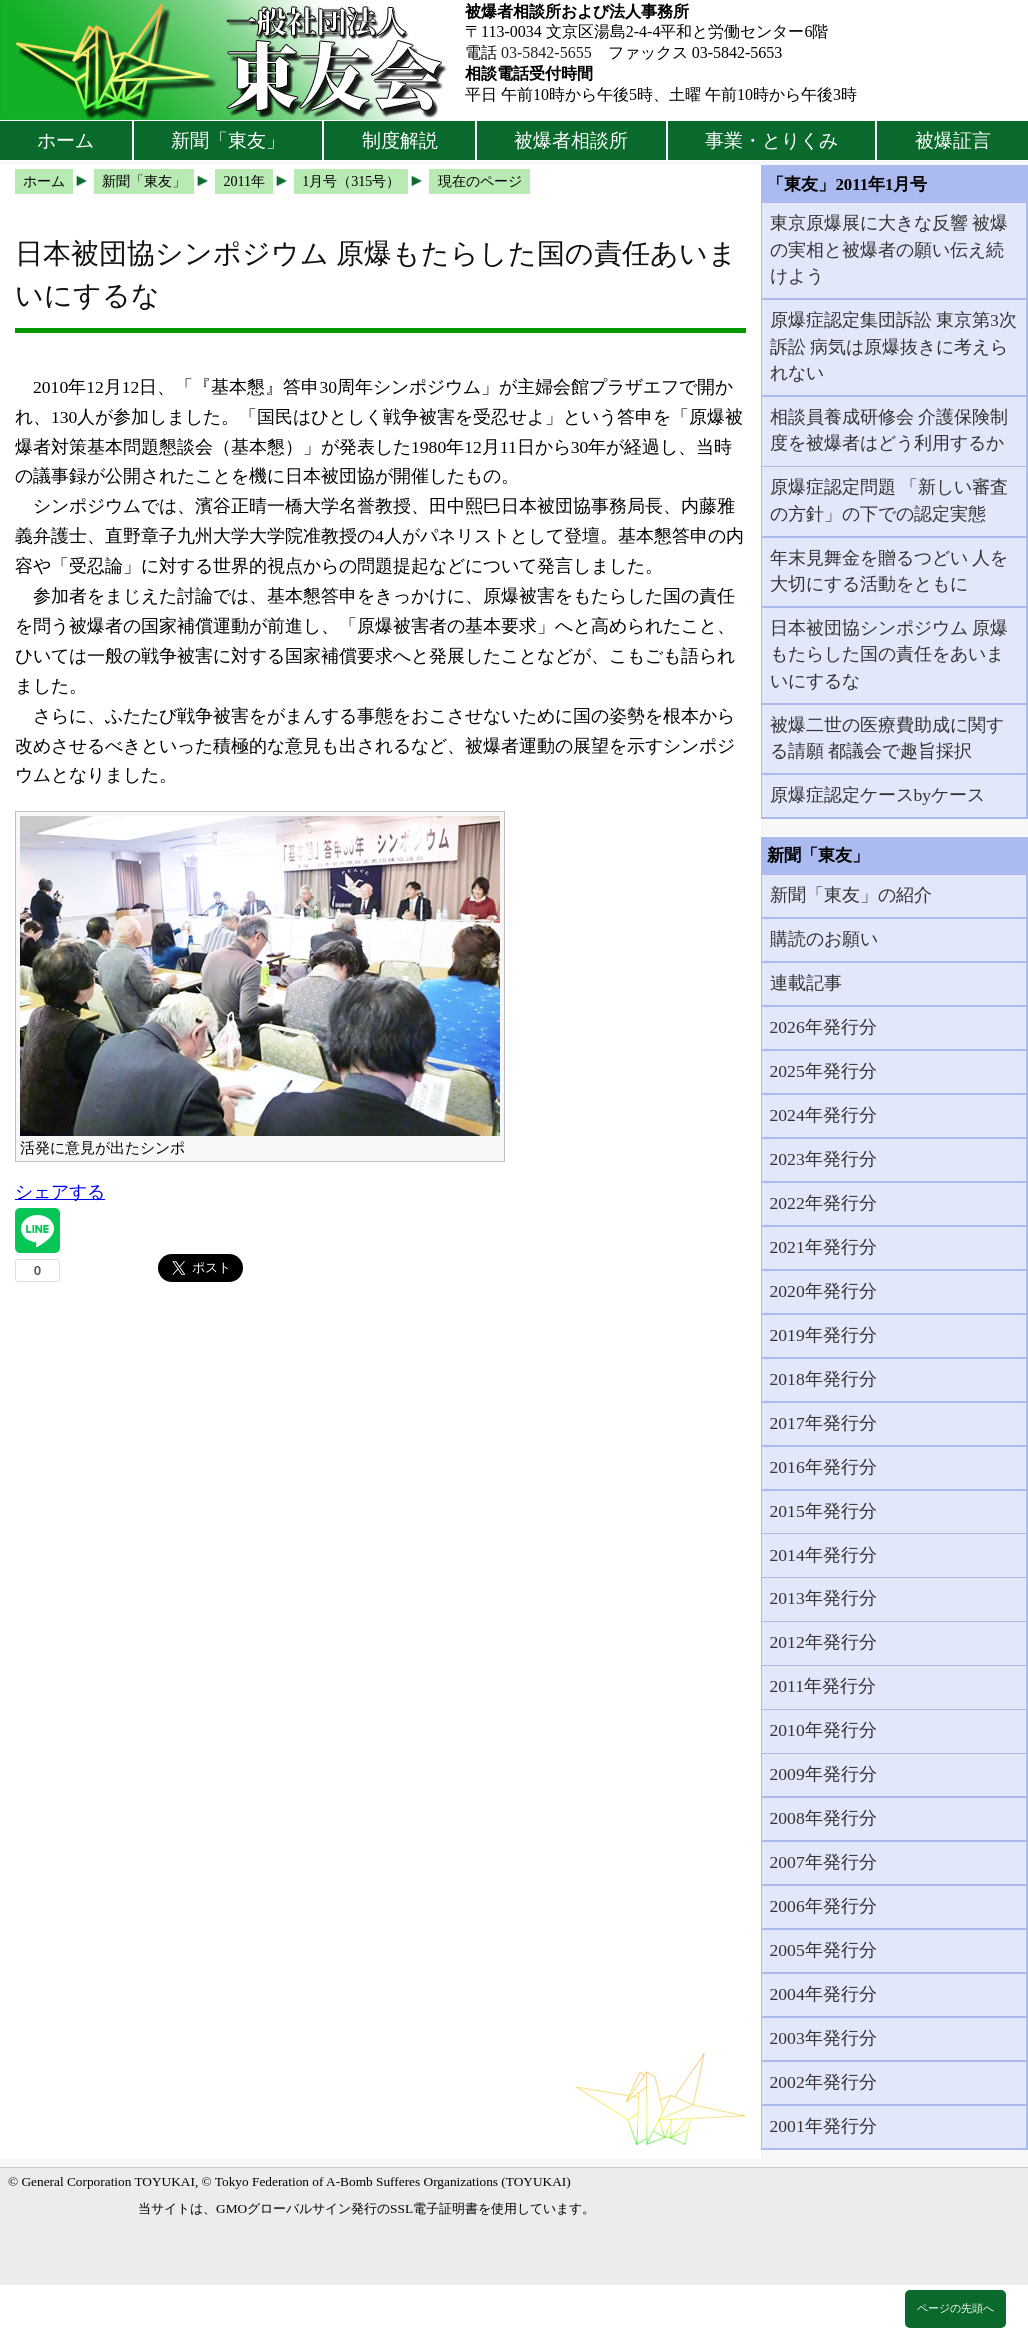  I want to click on 2018年発行分, so click(823, 1379).